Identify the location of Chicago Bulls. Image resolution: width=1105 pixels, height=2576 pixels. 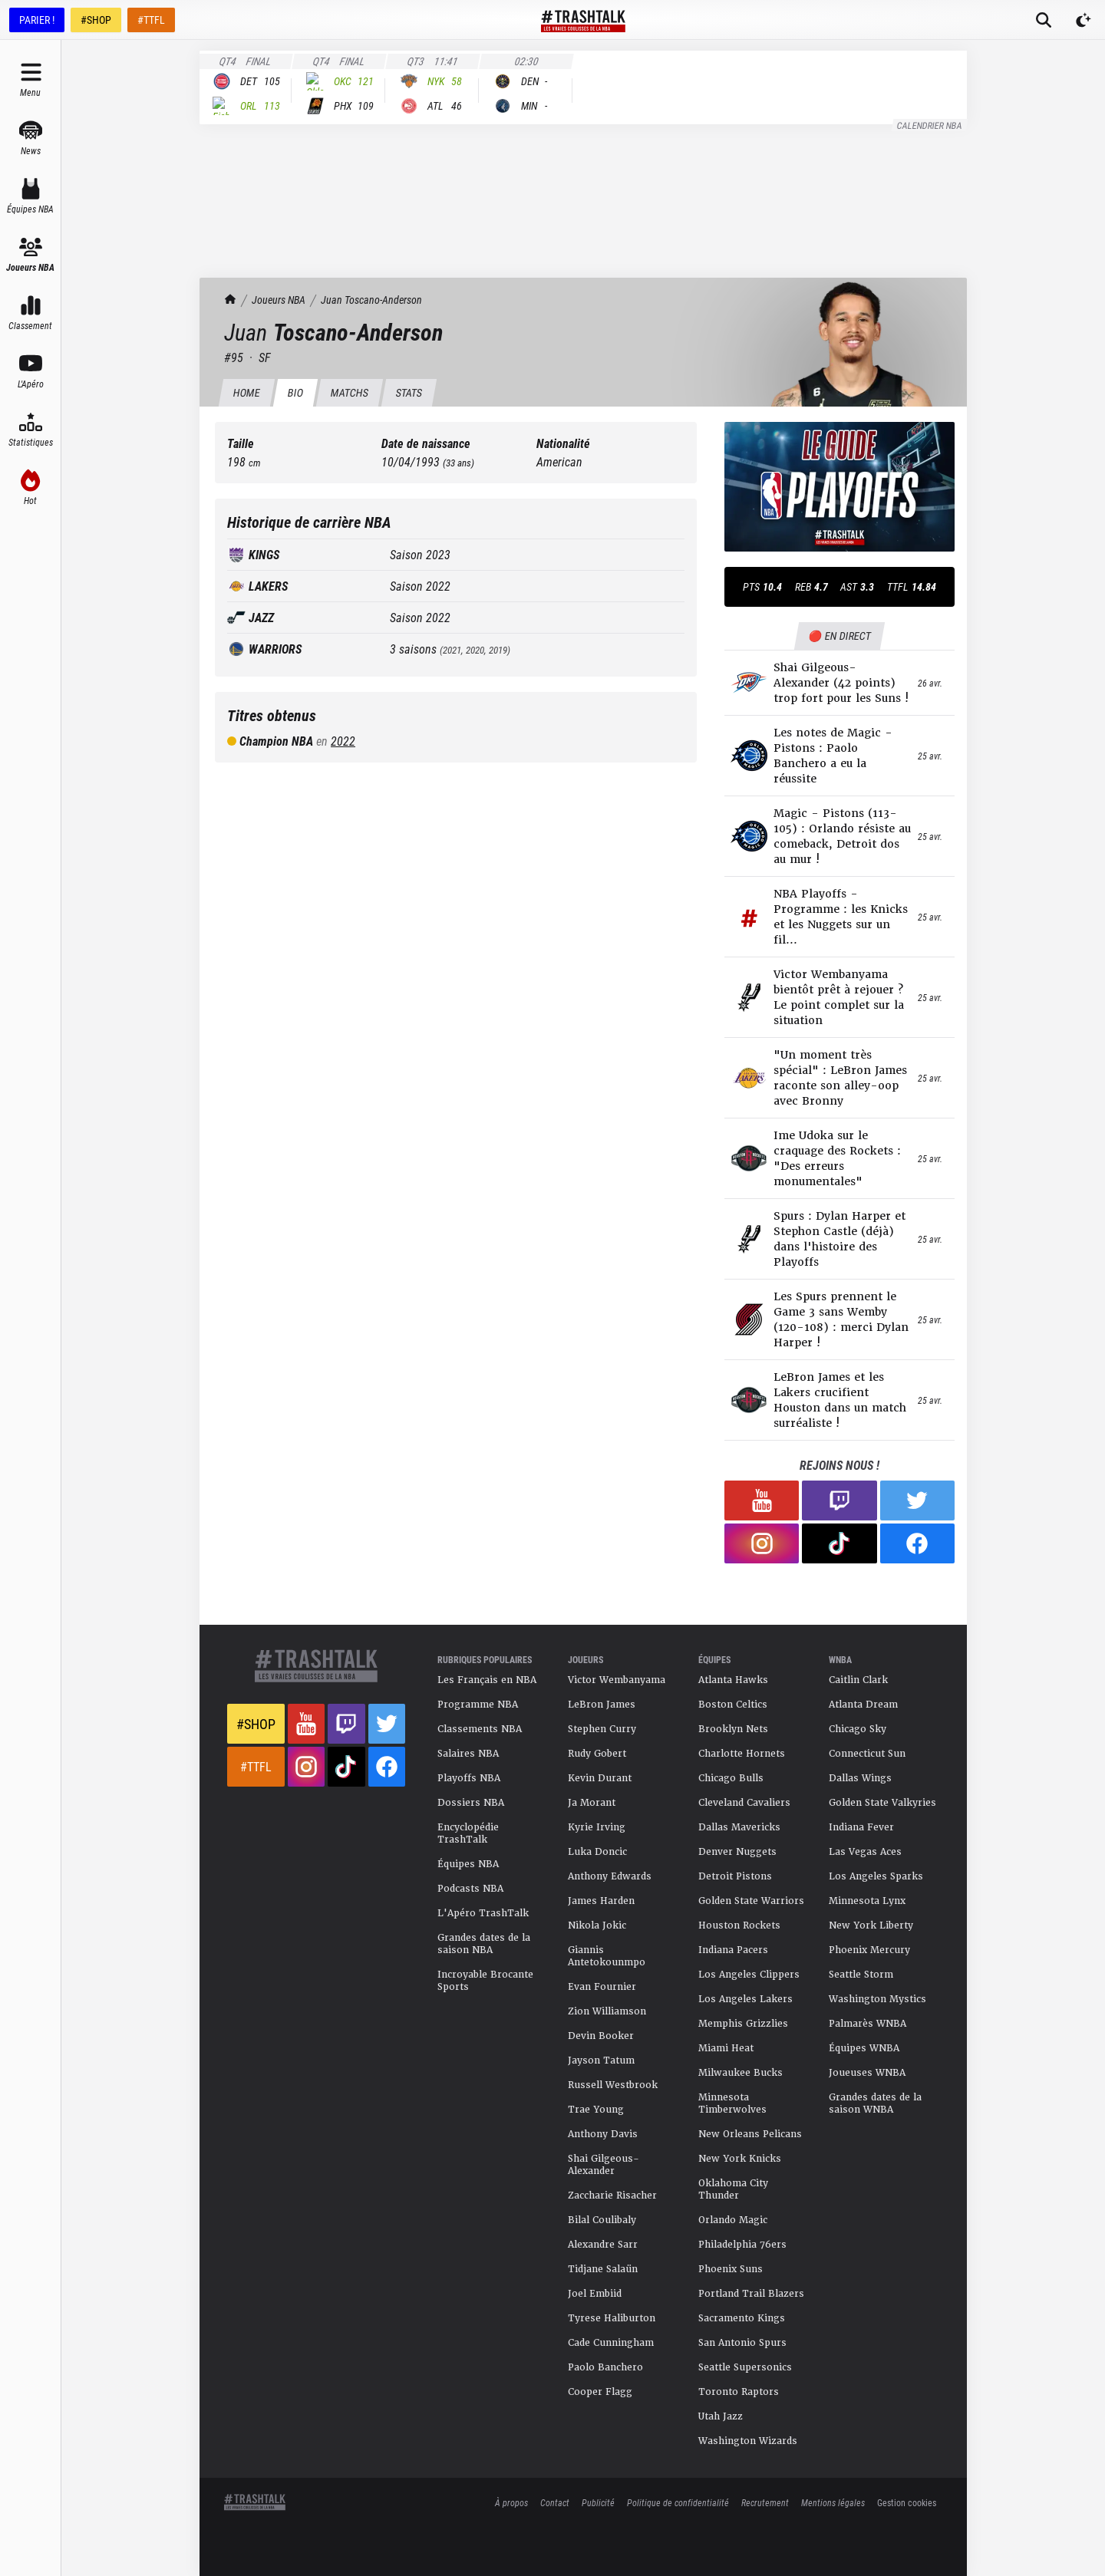
(731, 1778).